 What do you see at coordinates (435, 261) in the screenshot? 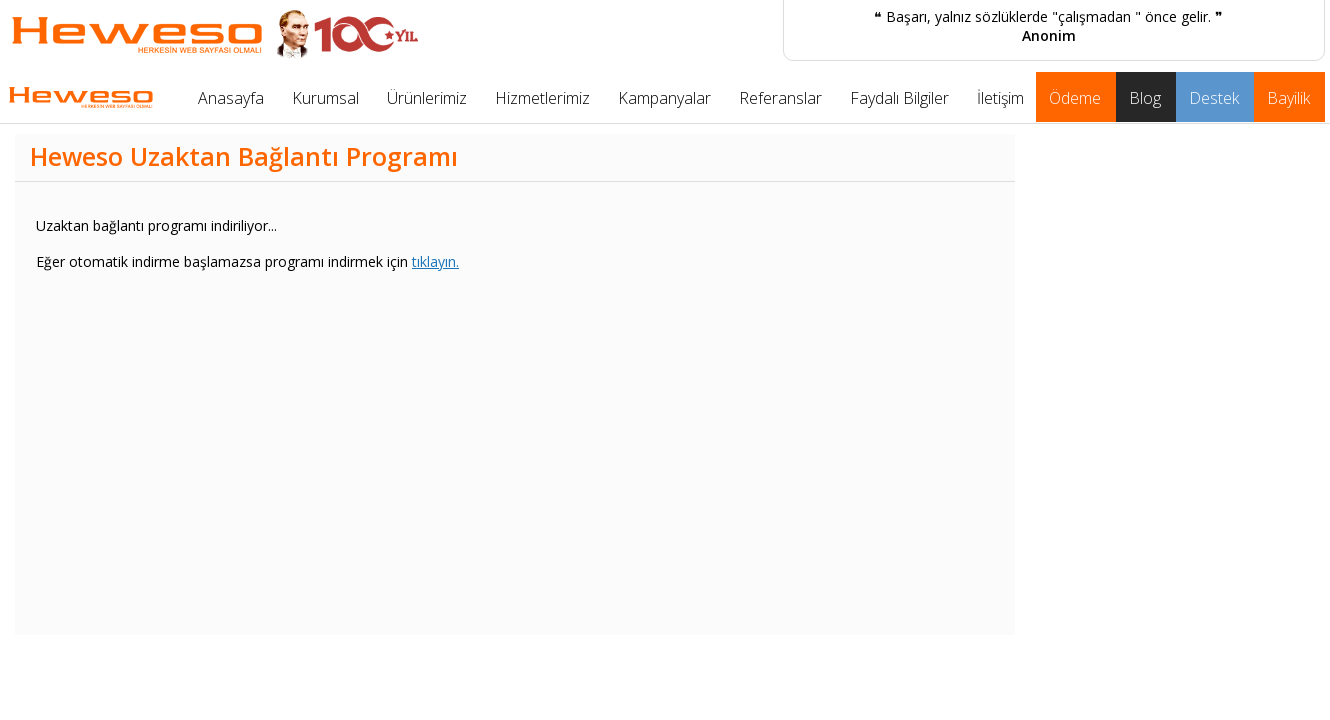
I see `tıklayın.` at bounding box center [435, 261].